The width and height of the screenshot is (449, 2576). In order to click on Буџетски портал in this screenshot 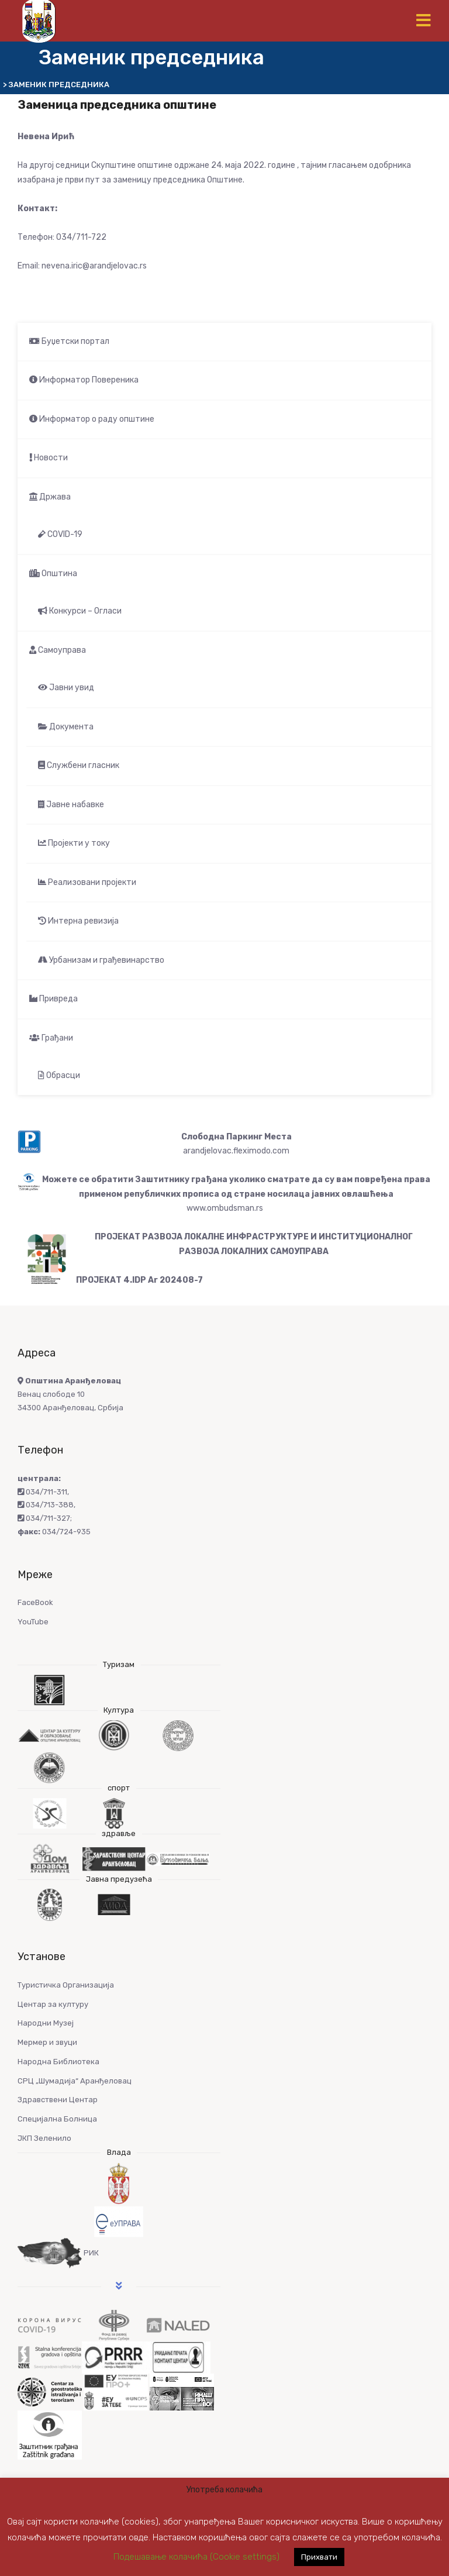, I will do `click(69, 341)`.